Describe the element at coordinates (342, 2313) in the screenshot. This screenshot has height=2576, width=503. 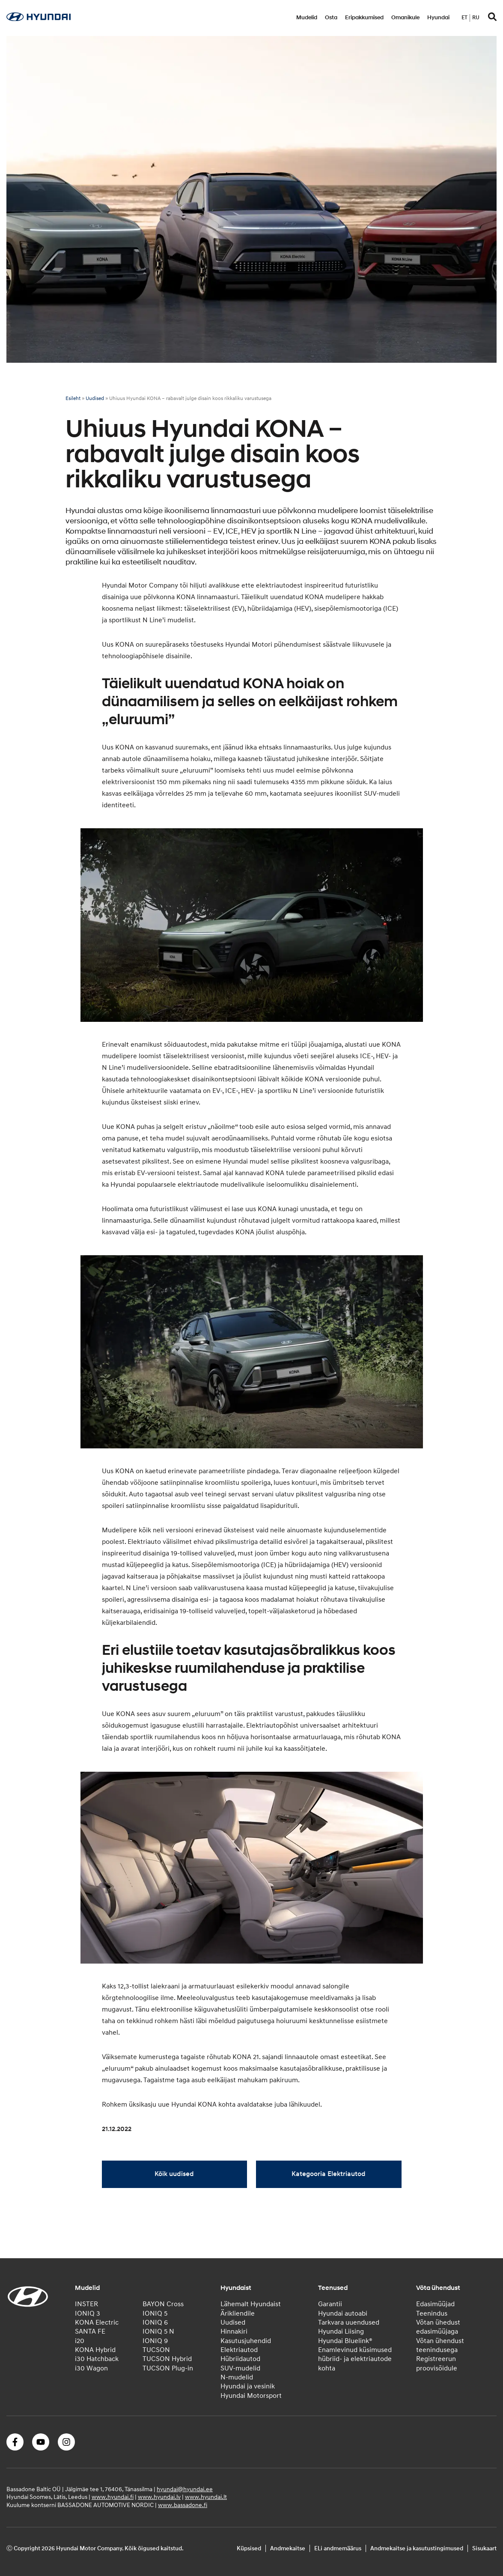
I see `Hyundai autoabi` at that location.